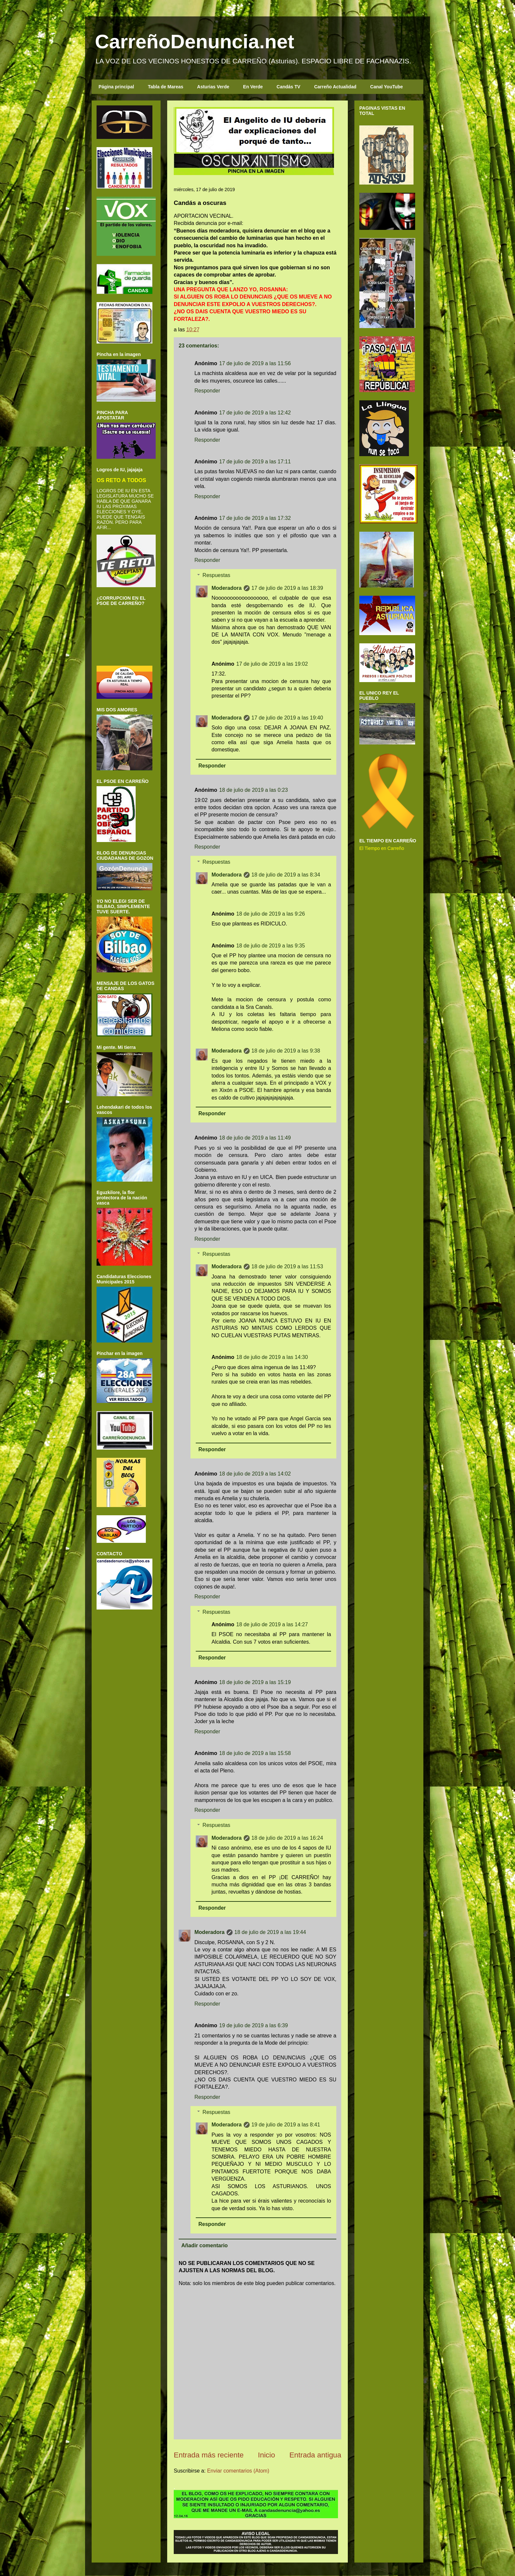  Describe the element at coordinates (253, 86) in the screenshot. I see `En Verde` at that location.